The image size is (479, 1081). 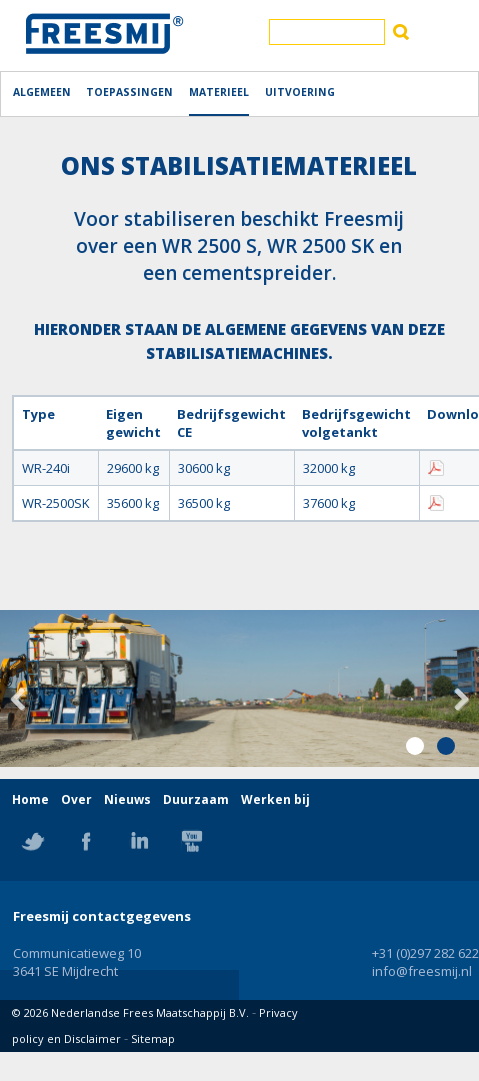 I want to click on Facebook, so click(x=86, y=841).